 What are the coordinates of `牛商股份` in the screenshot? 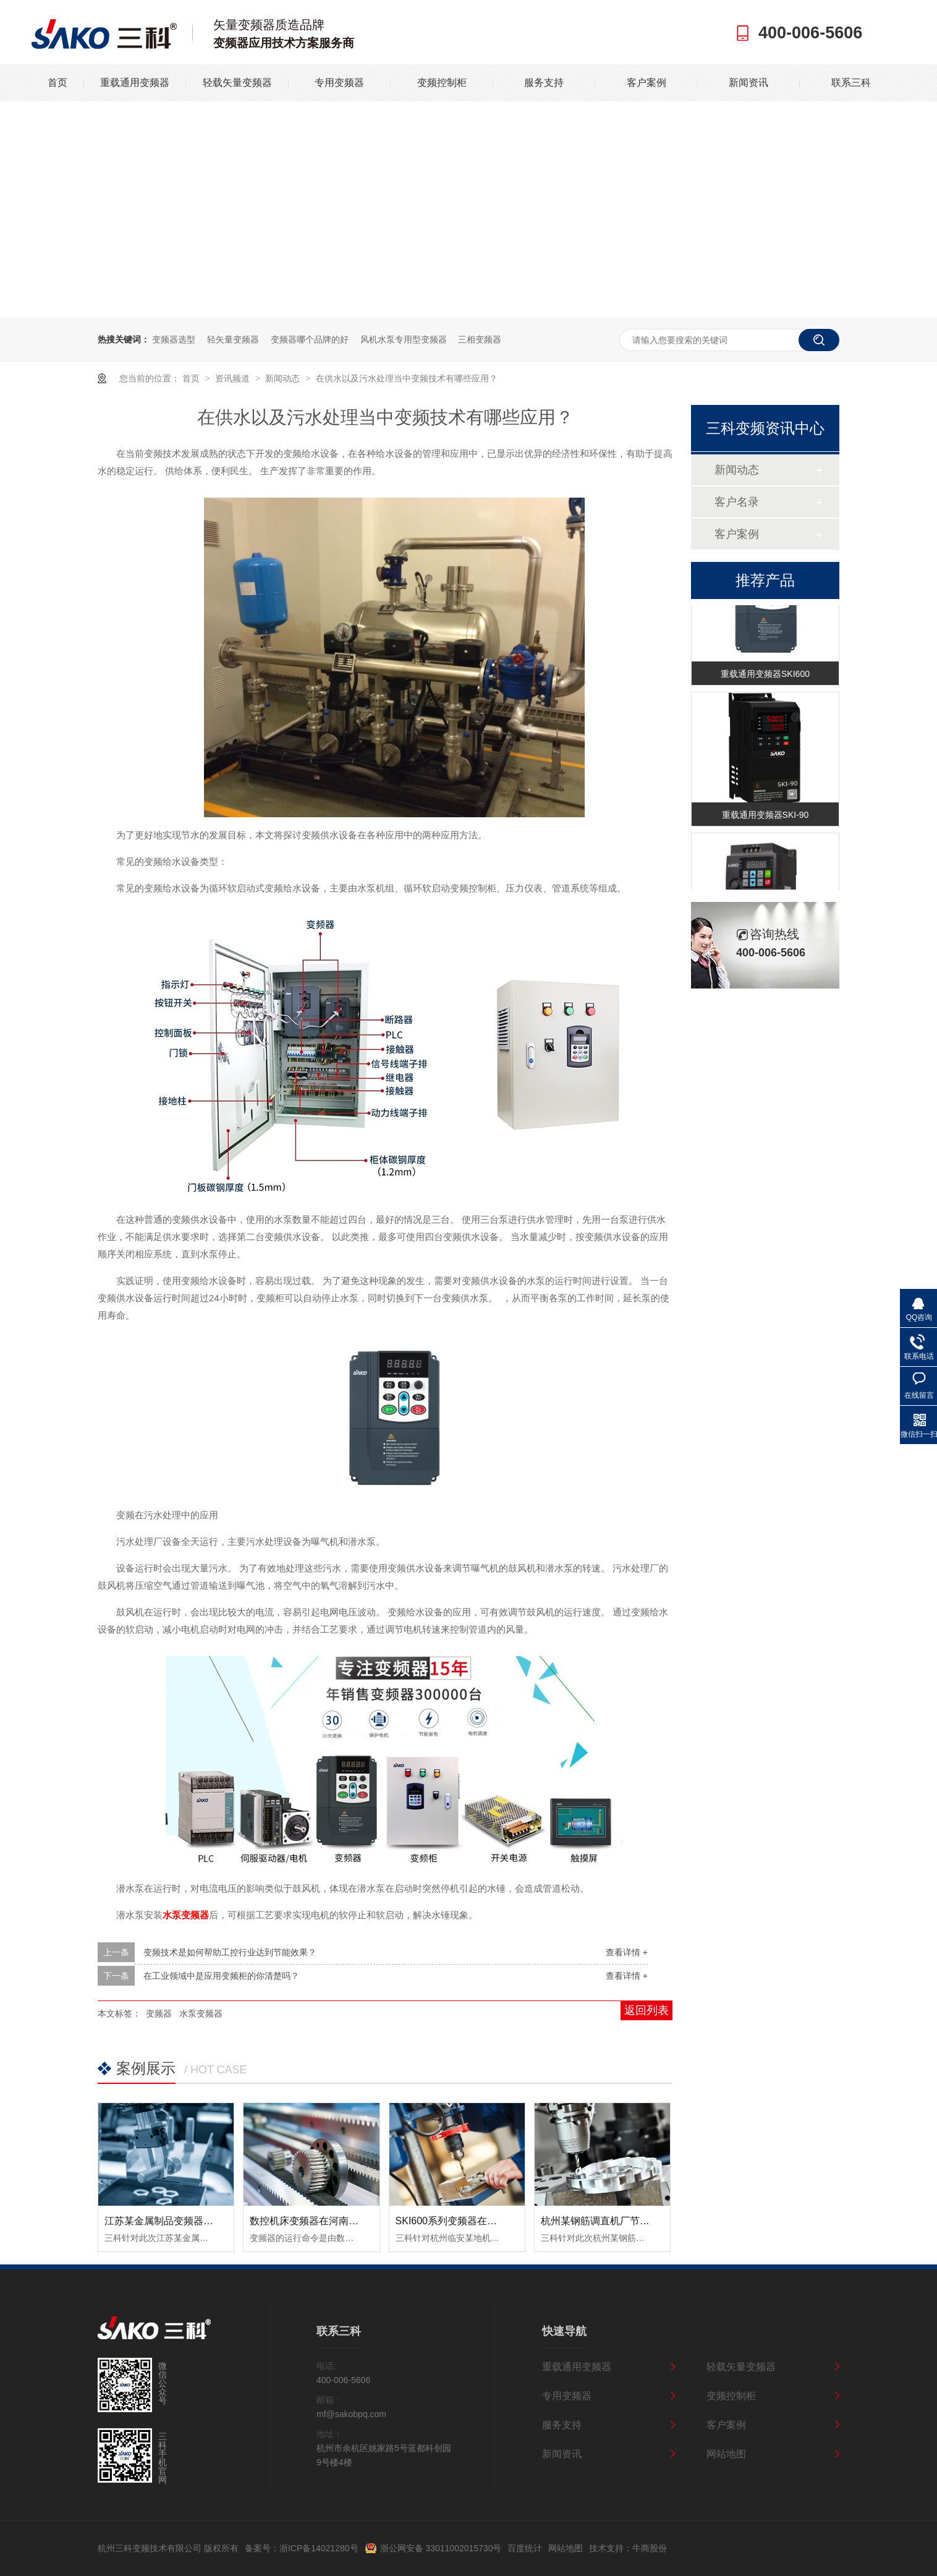 It's located at (649, 2548).